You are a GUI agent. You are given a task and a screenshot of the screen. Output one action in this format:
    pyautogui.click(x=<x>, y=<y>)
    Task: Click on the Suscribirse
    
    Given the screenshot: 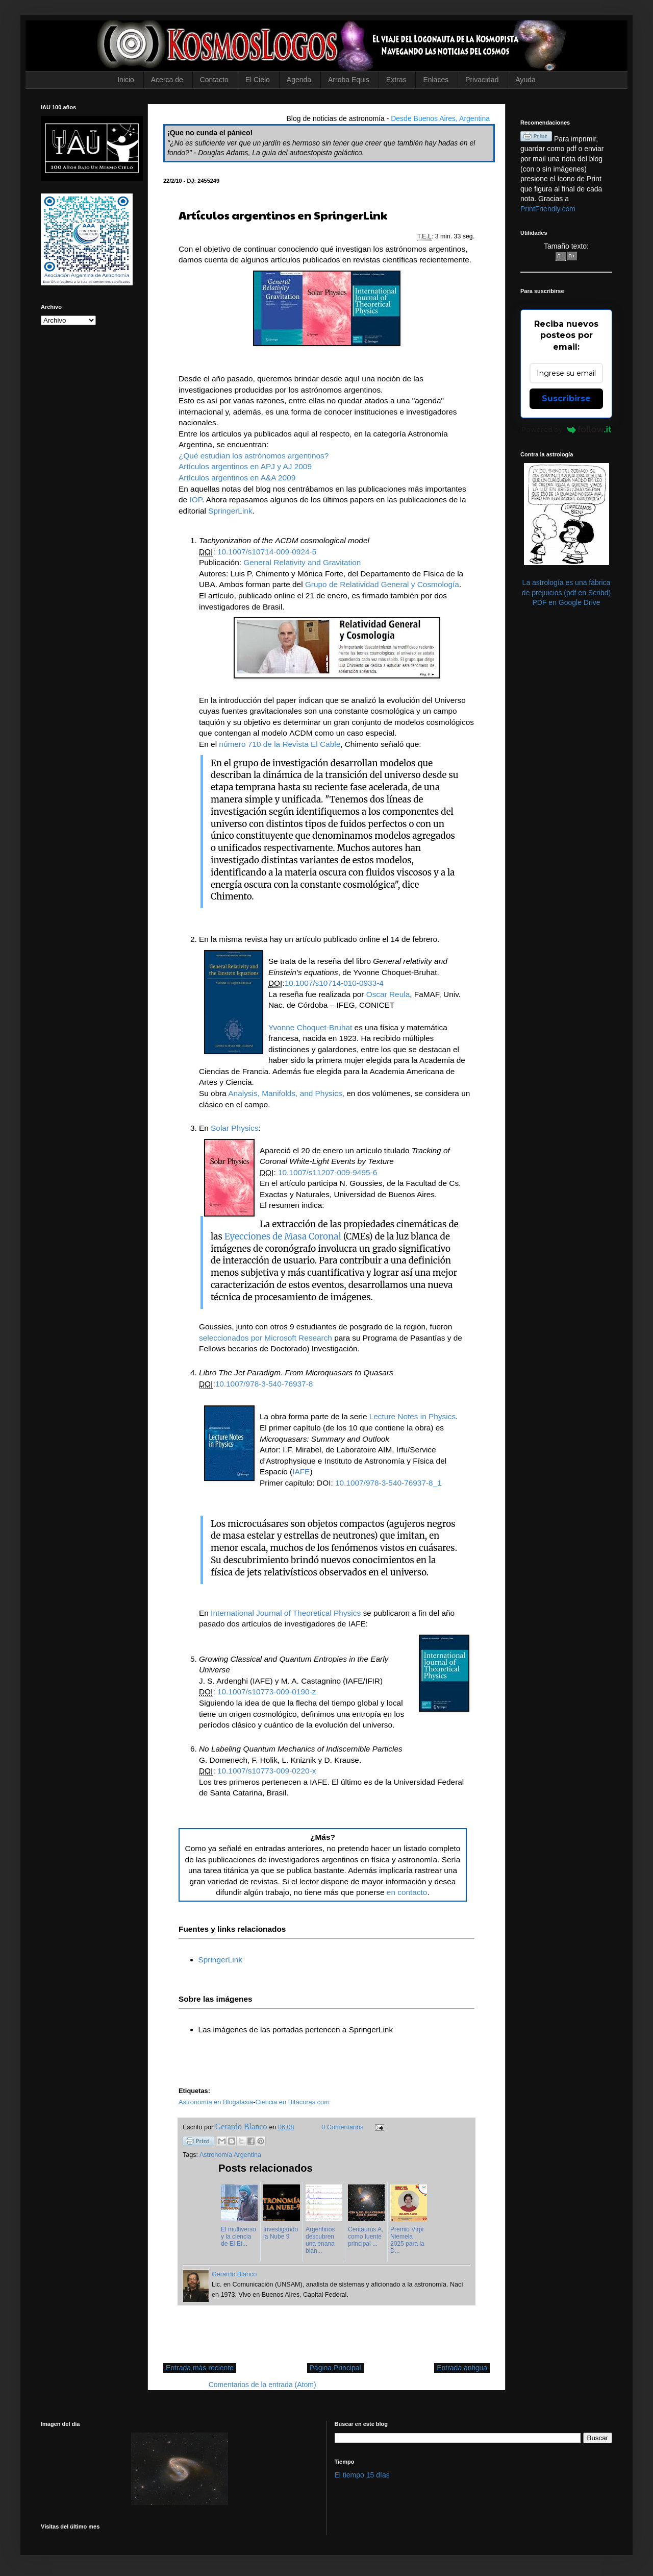 What is the action you would take?
    pyautogui.click(x=566, y=398)
    